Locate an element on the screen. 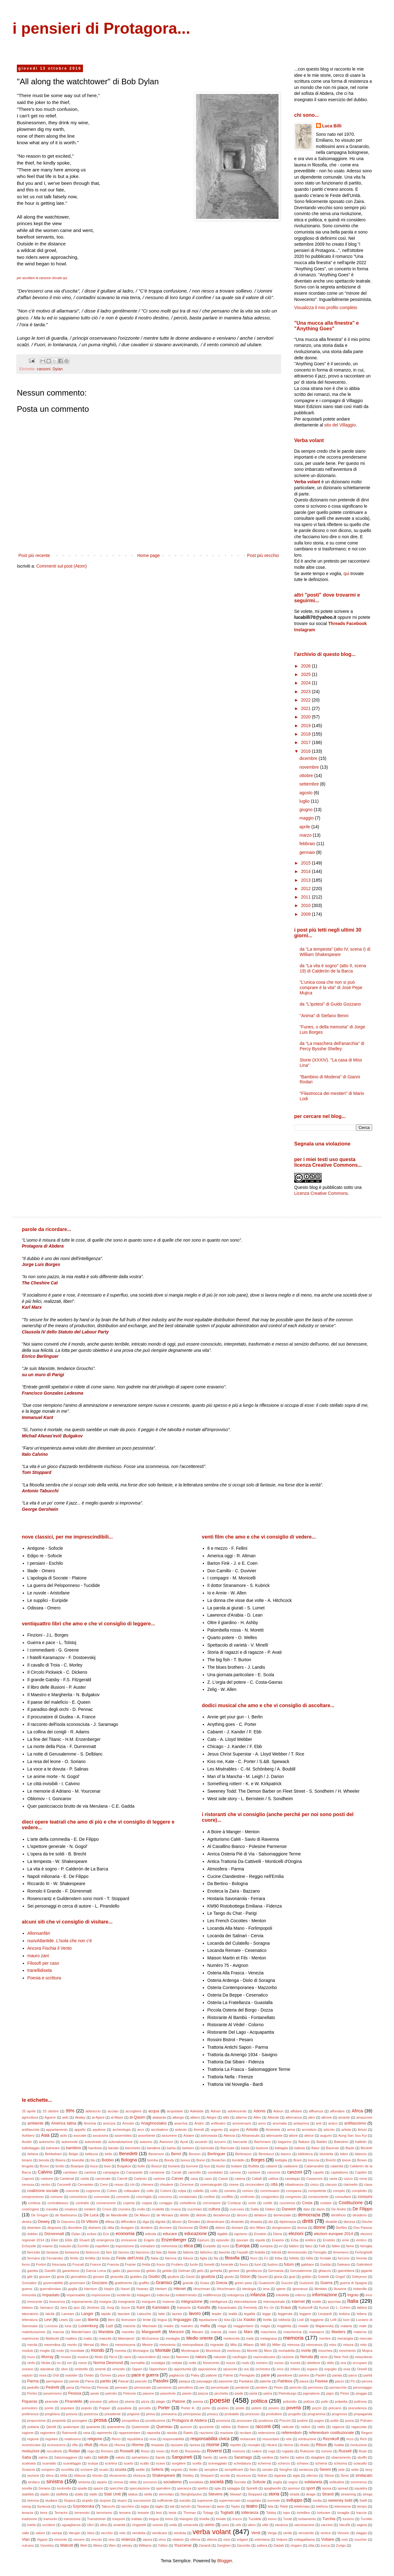  vincente is located at coordinates (60, 2539).